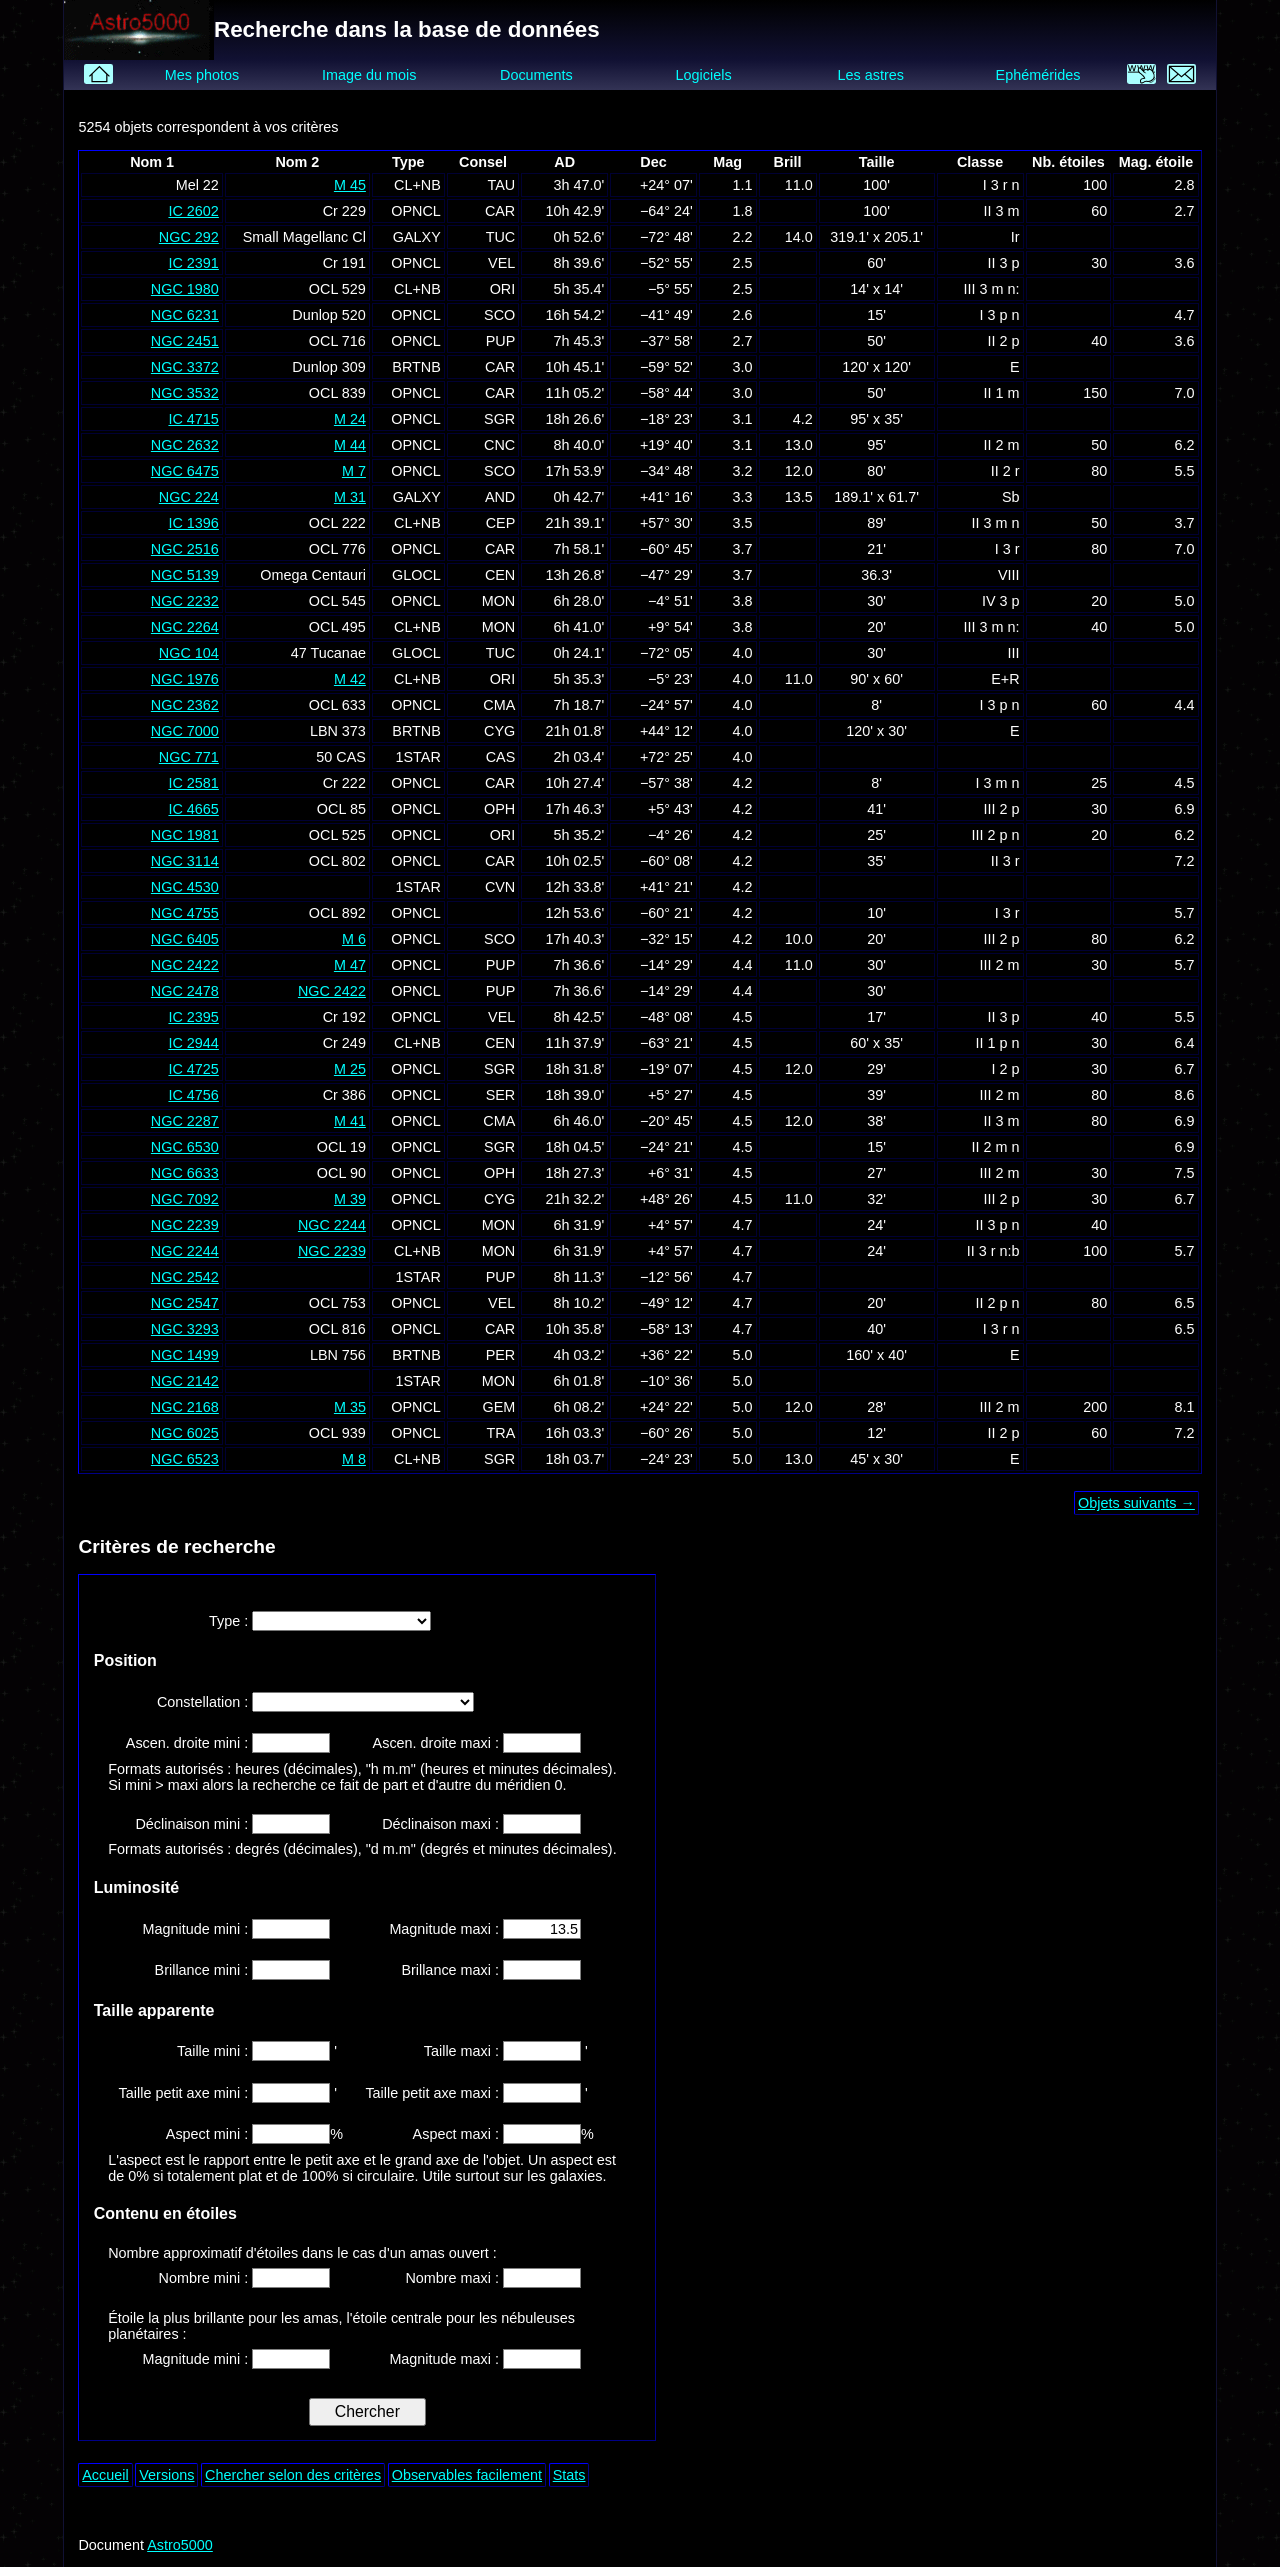  Describe the element at coordinates (1001, 185) in the screenshot. I see `I 3 r n` at that location.